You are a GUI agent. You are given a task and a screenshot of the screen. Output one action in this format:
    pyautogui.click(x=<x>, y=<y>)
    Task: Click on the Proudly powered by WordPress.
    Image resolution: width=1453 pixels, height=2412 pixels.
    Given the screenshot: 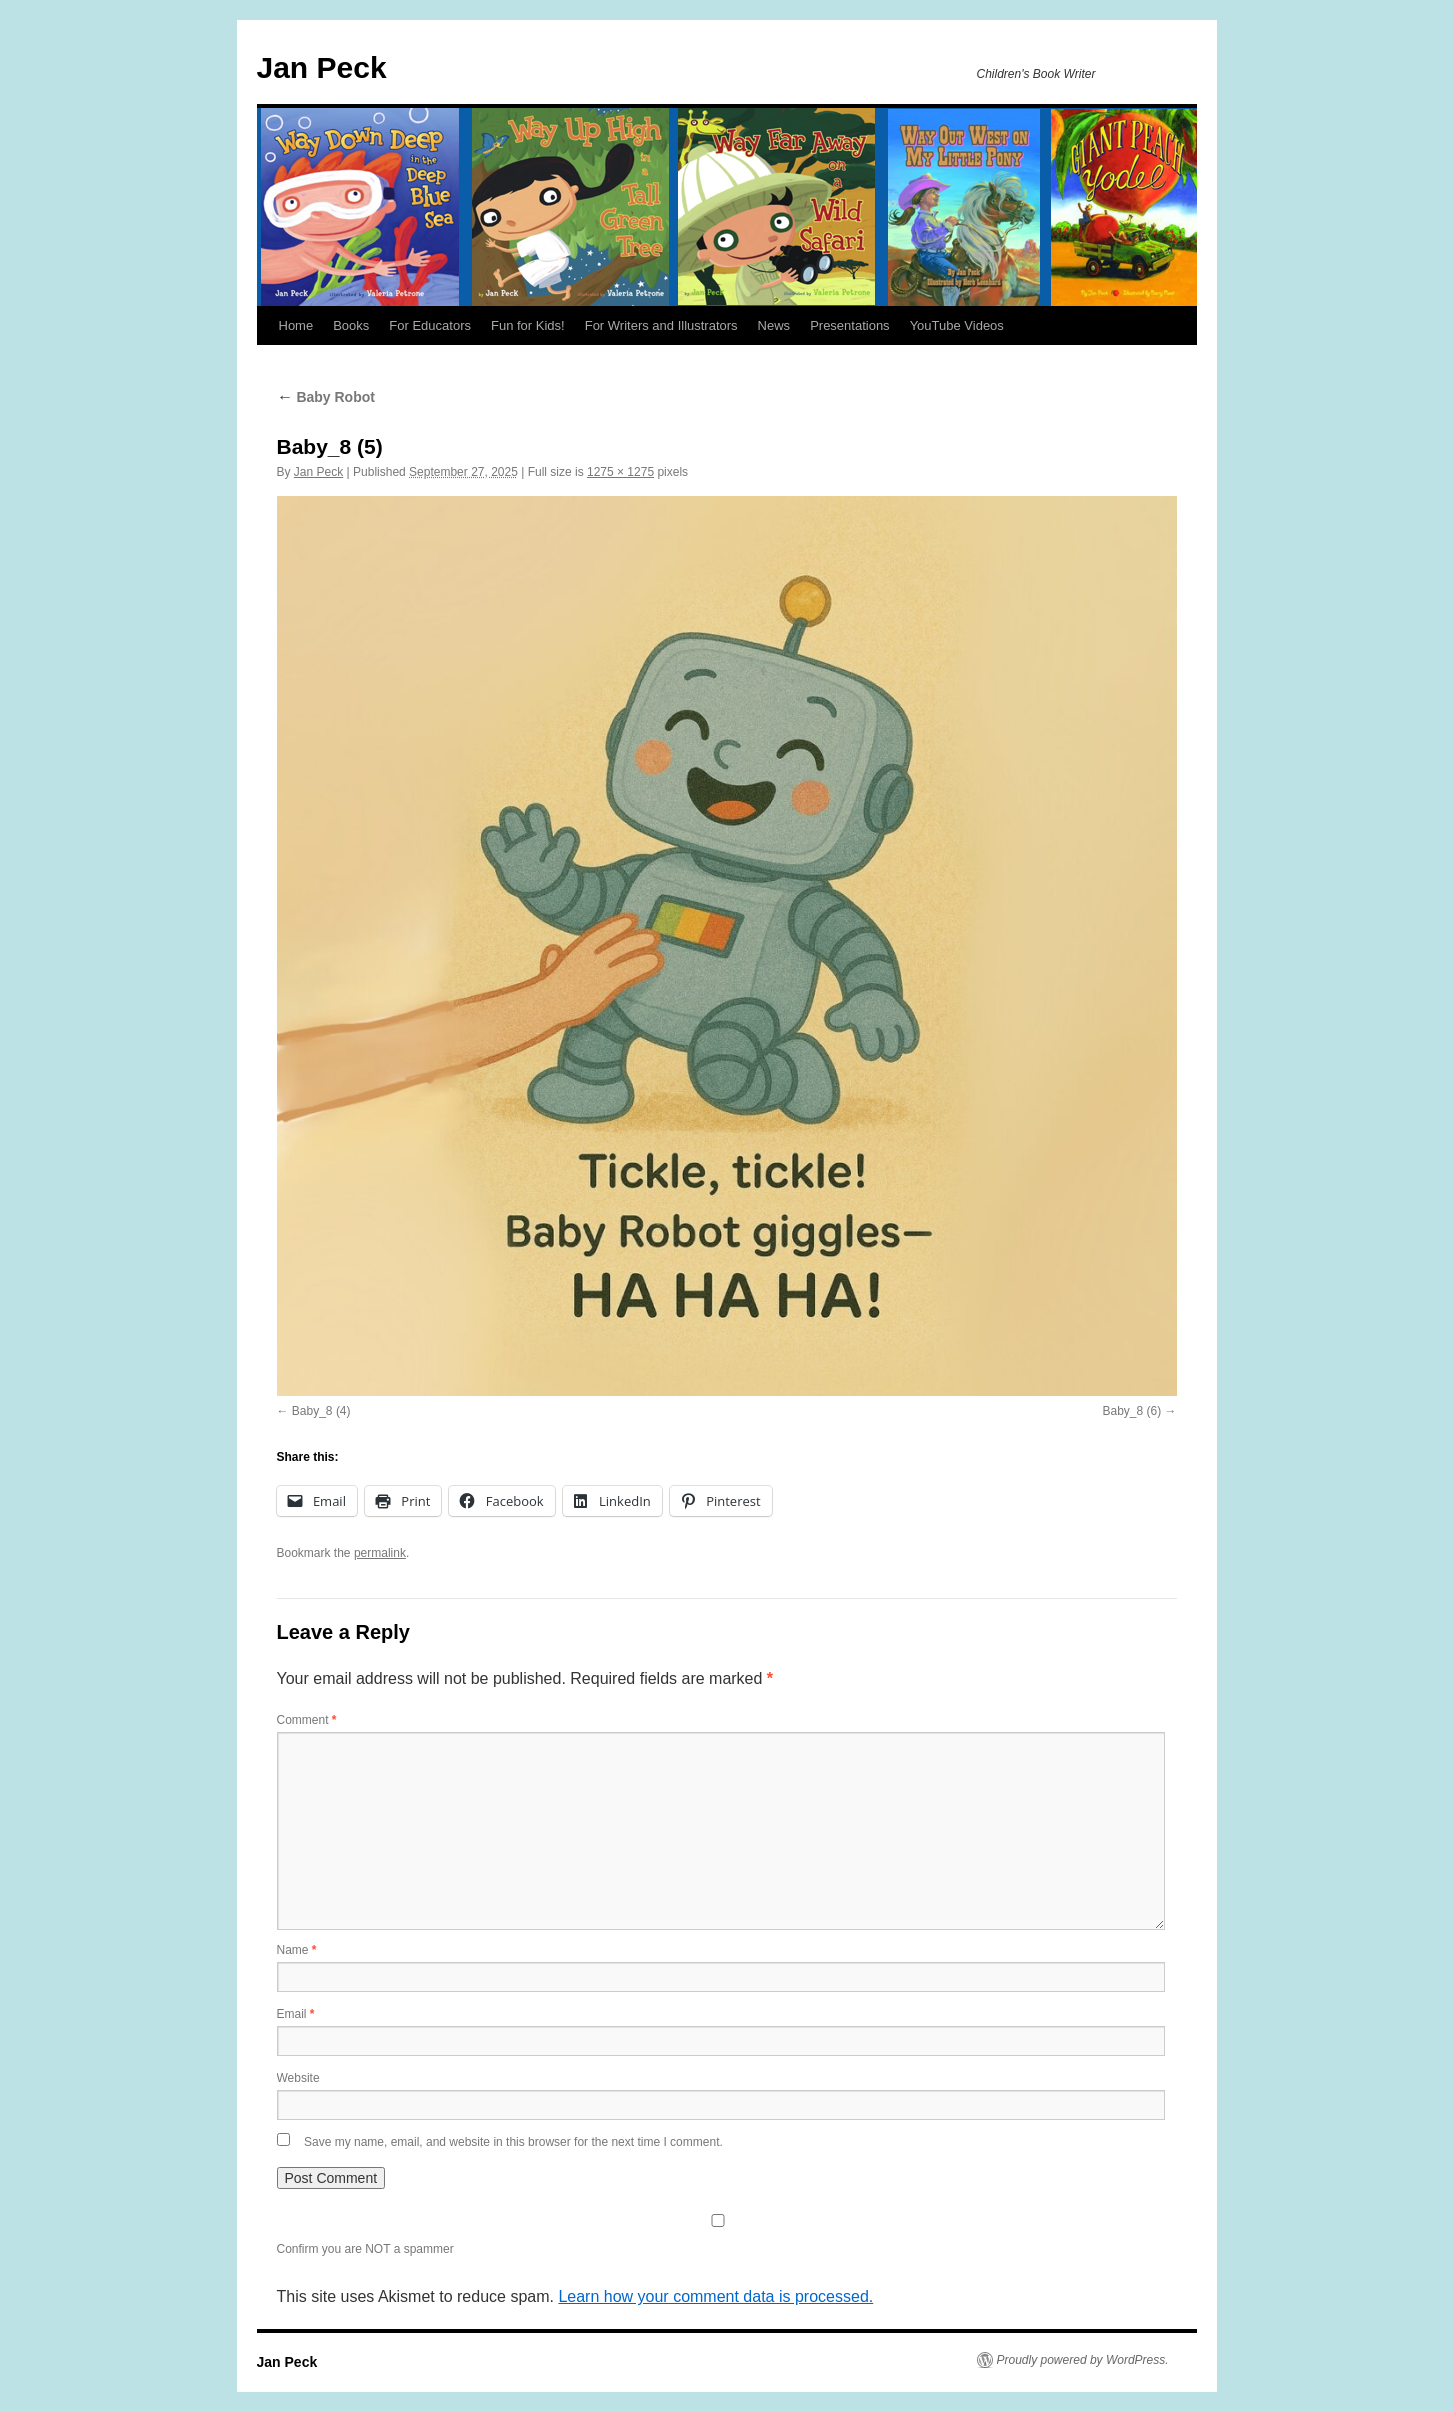 What is the action you would take?
    pyautogui.click(x=1083, y=2360)
    